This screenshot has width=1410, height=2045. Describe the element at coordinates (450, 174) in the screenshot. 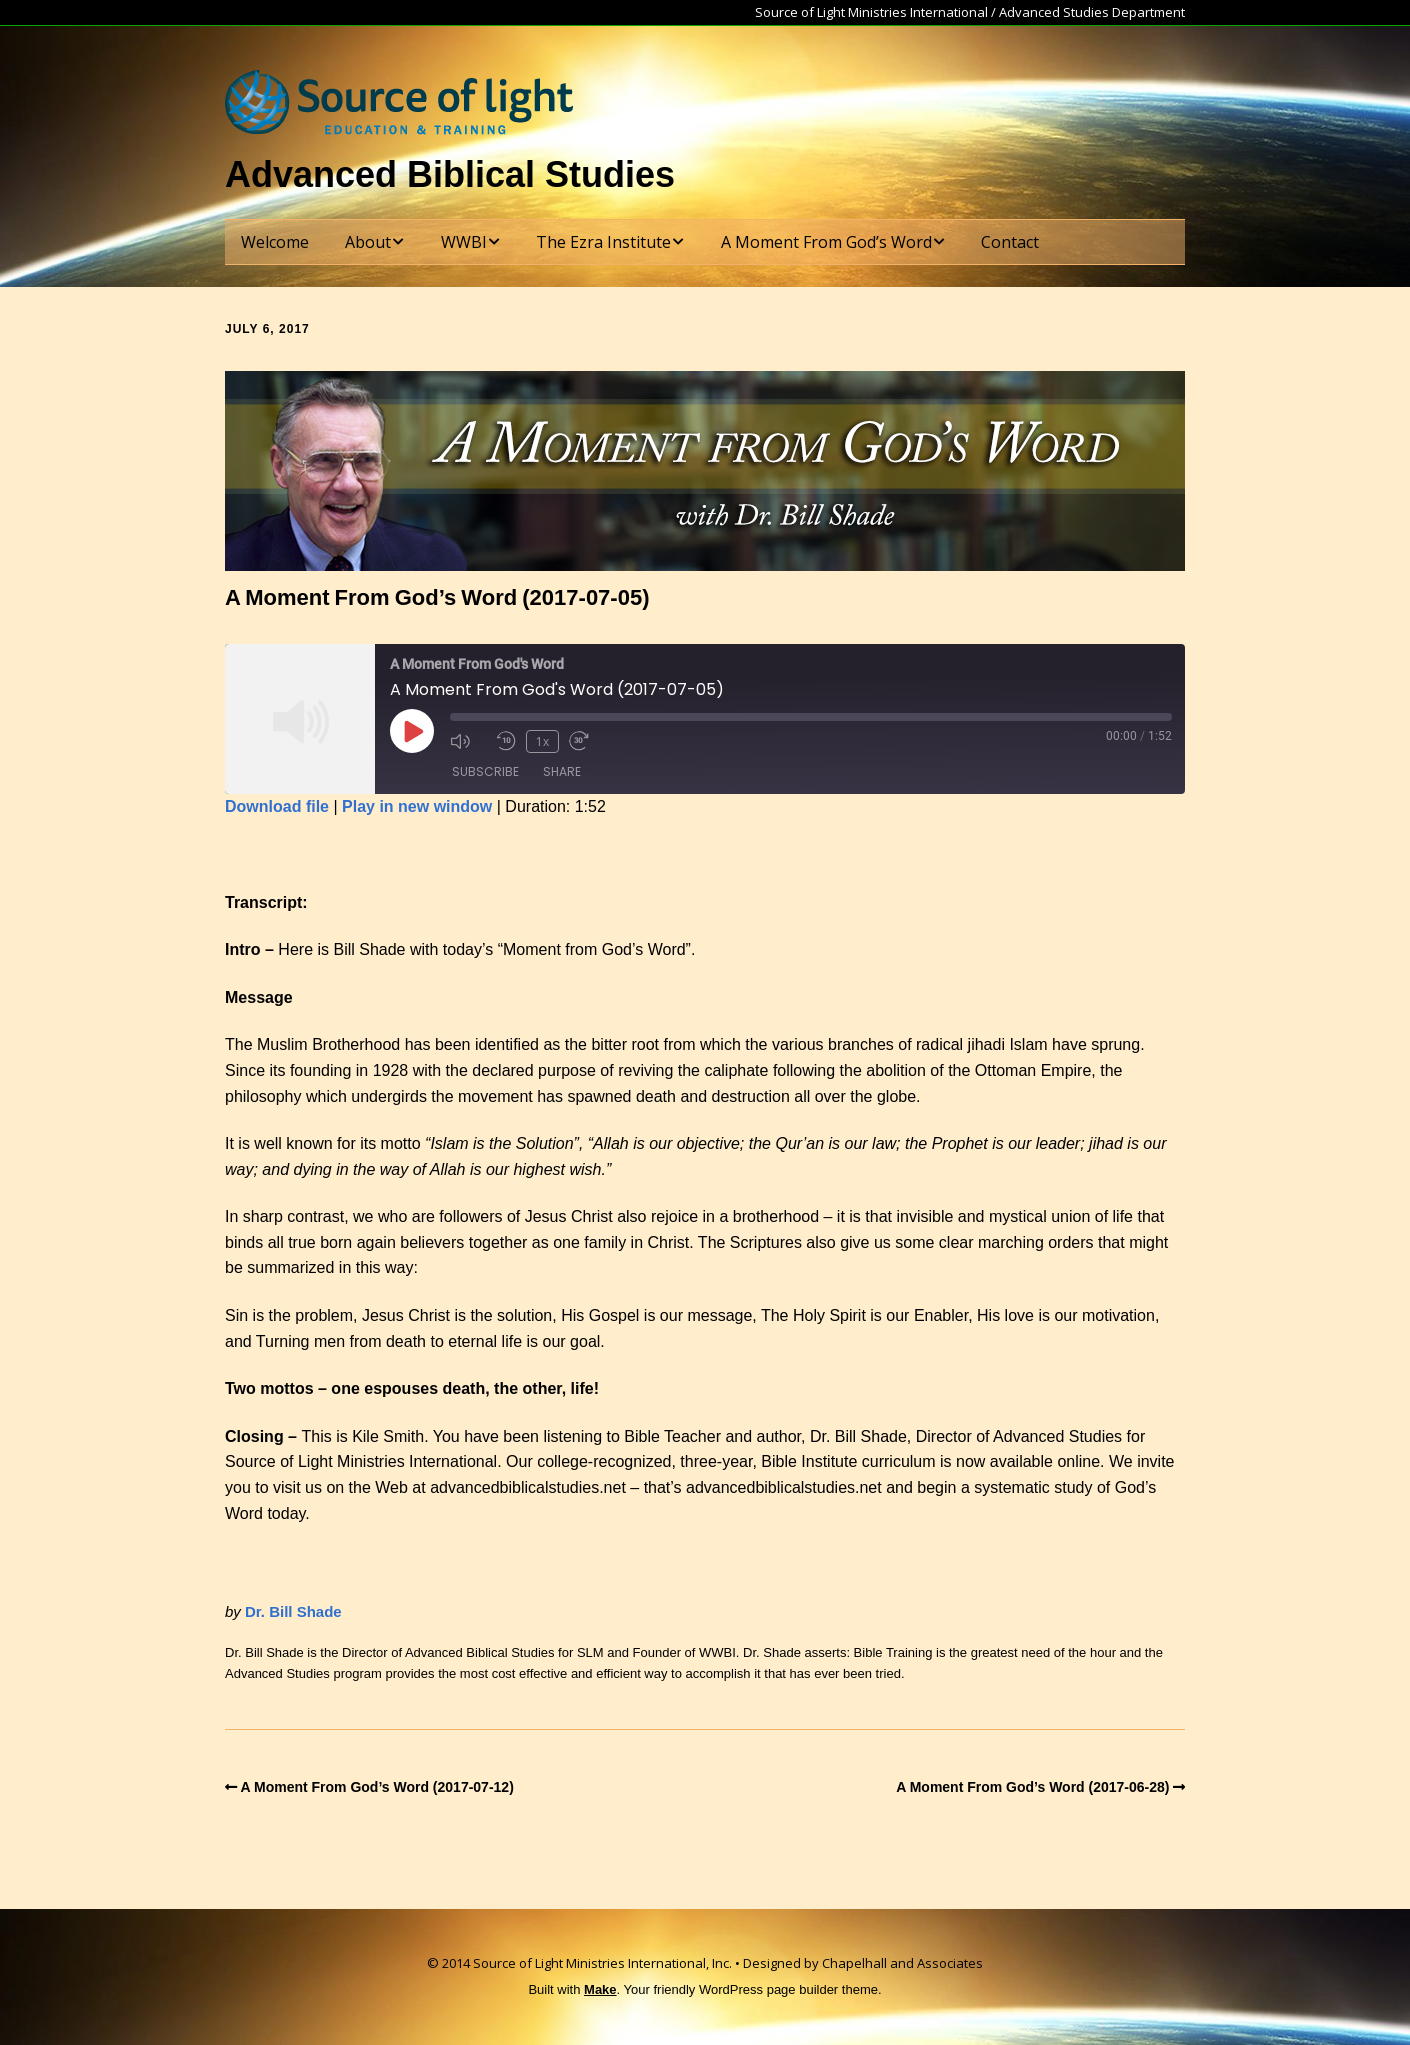

I see `Advanced Biblical Studies` at that location.